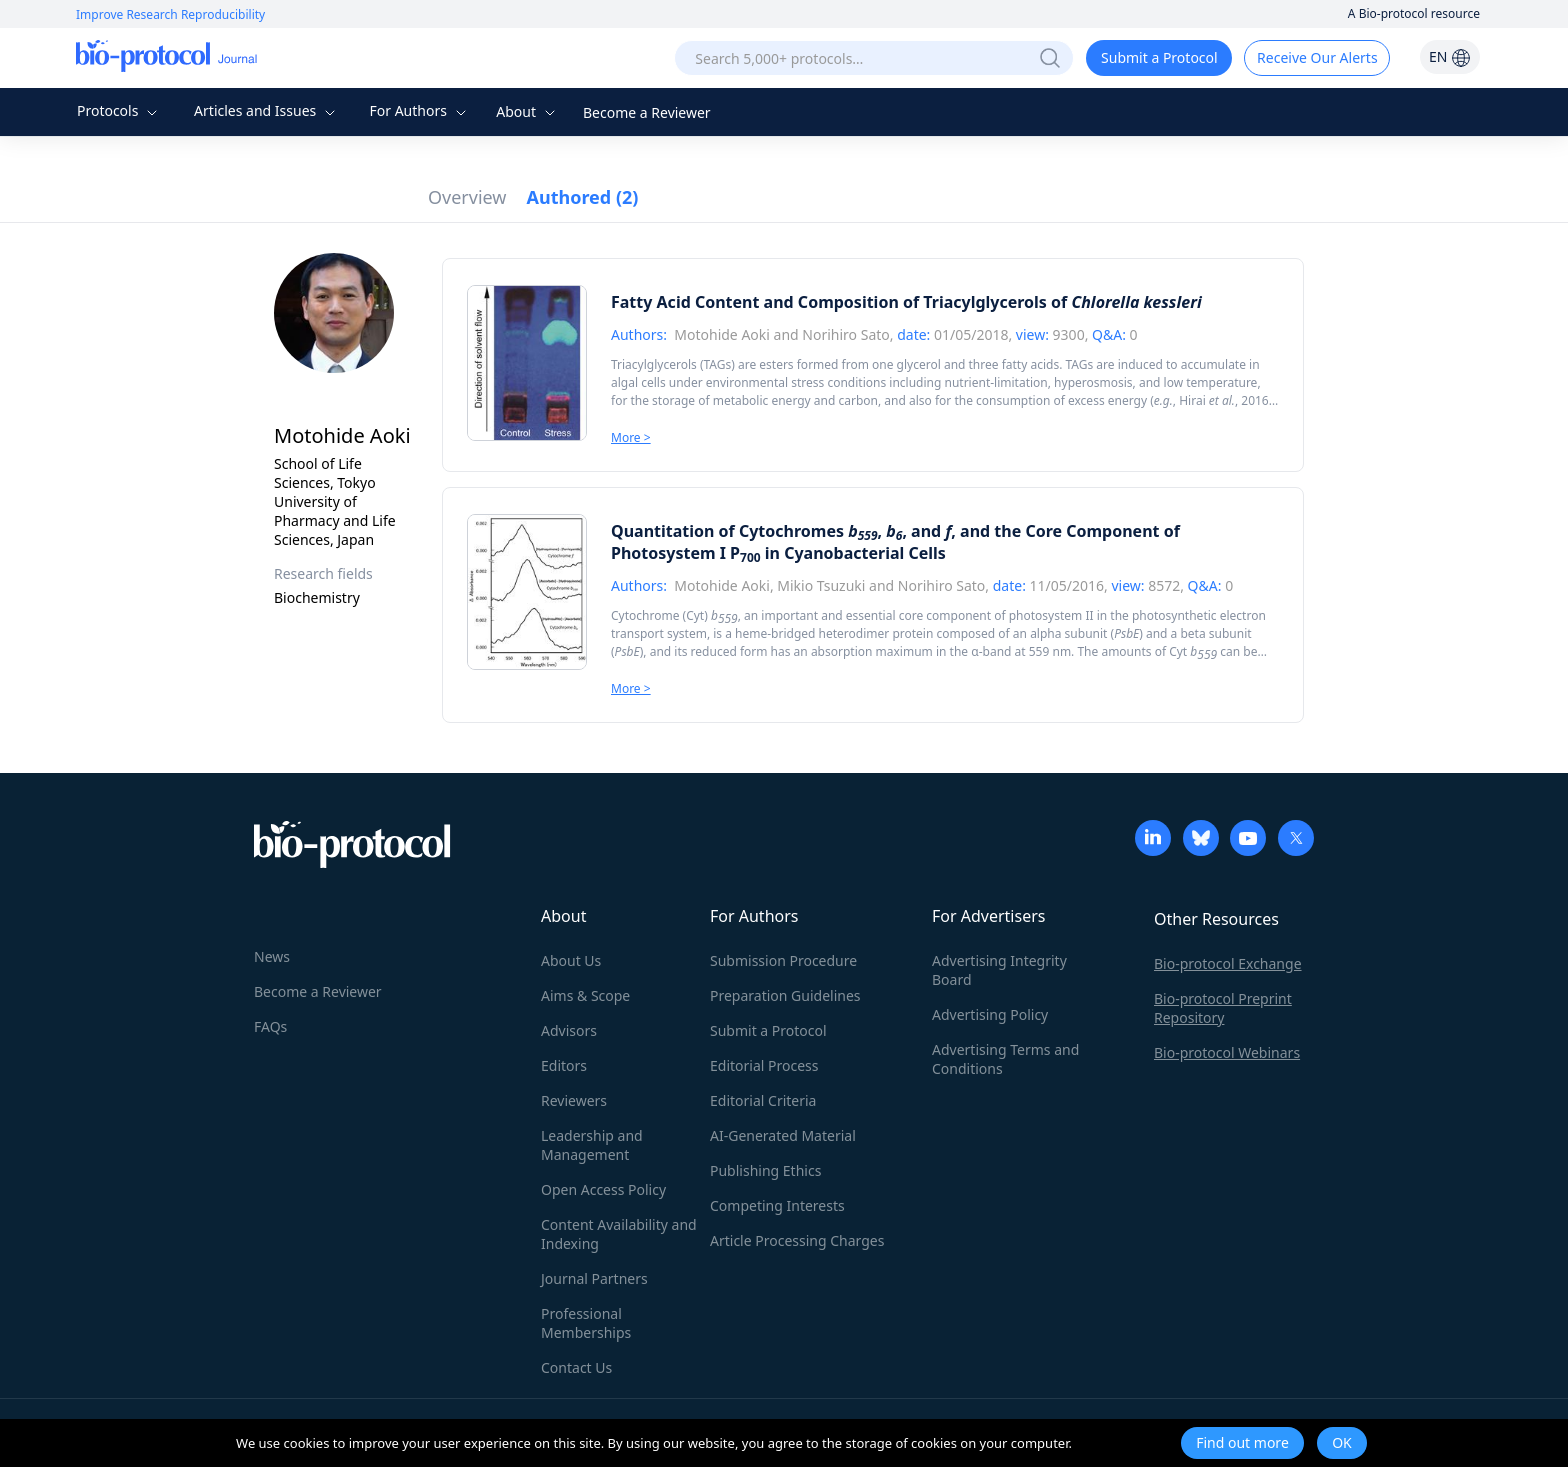  Describe the element at coordinates (119, 110) in the screenshot. I see `Protocols` at that location.